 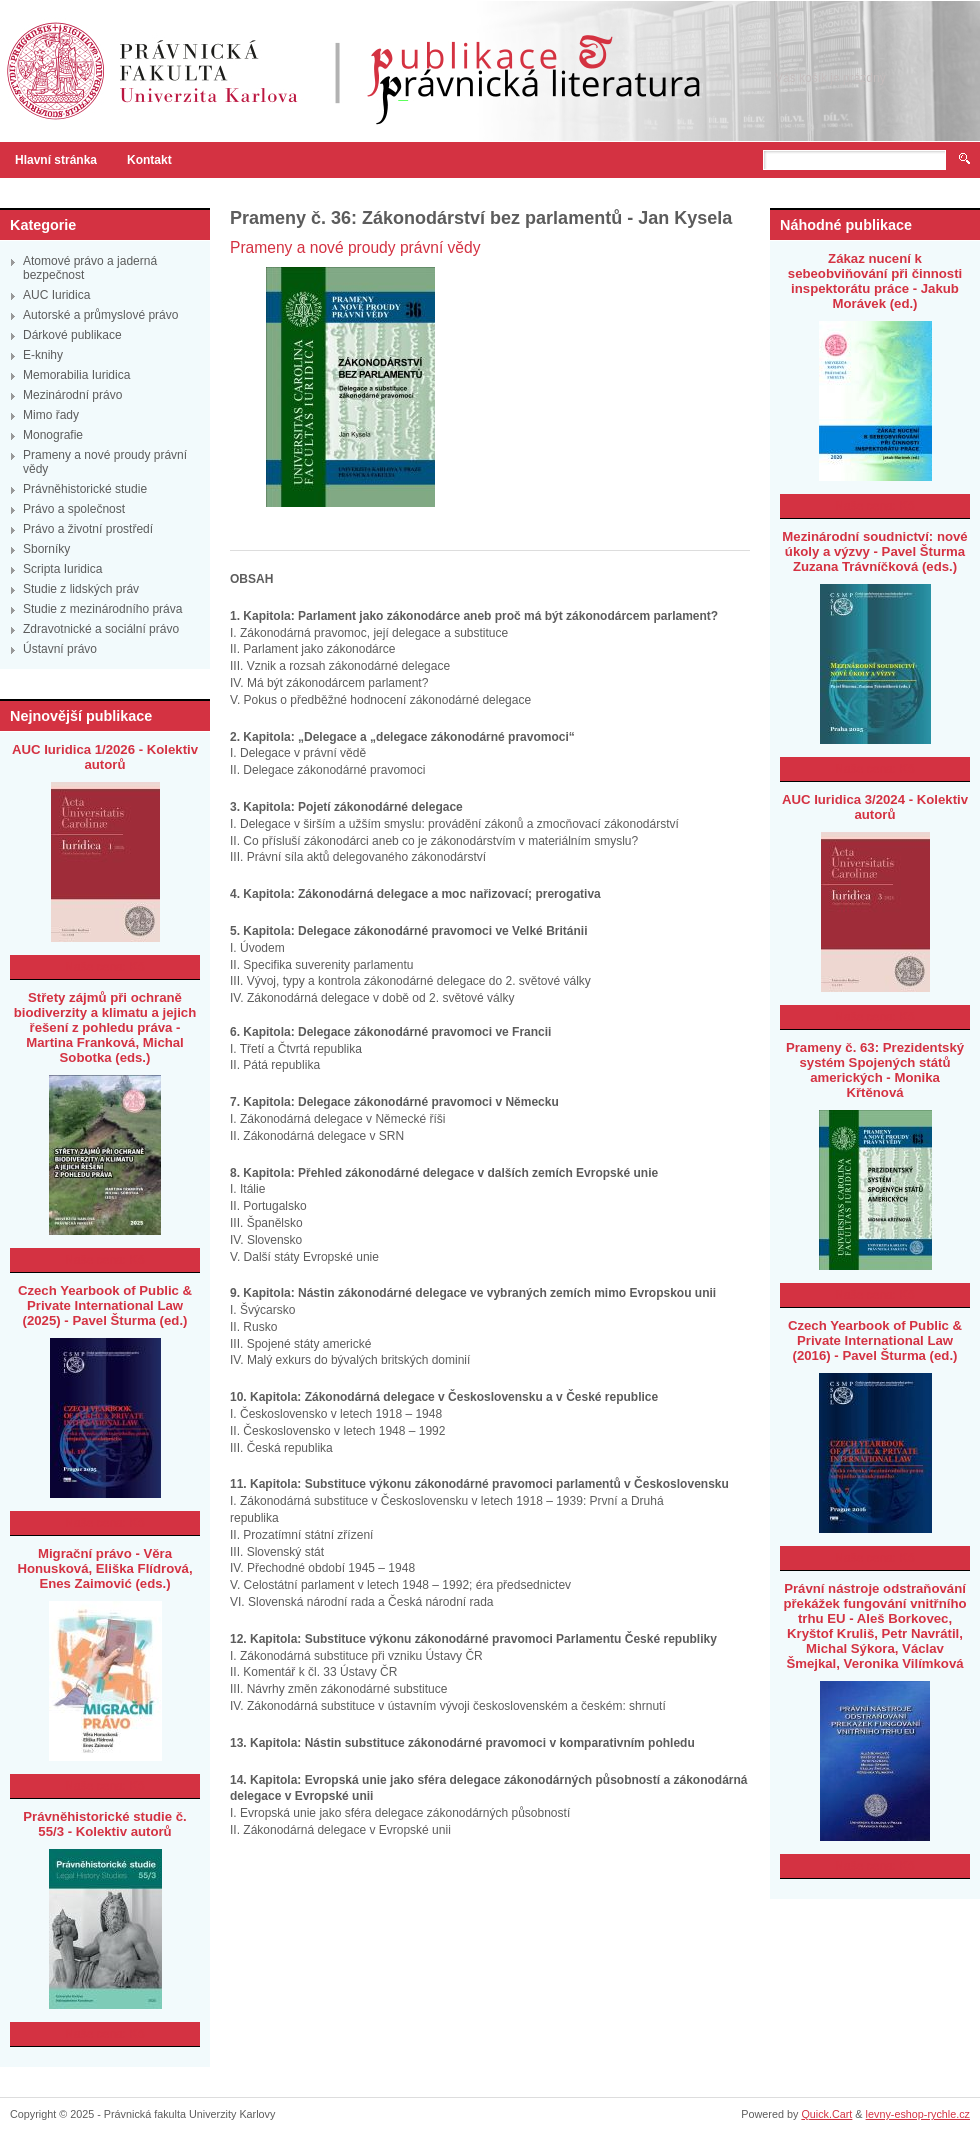 What do you see at coordinates (875, 1070) in the screenshot?
I see `Prameny č. 63: Prezidentský systém Spojených států amerických - Monika Křtěnová` at bounding box center [875, 1070].